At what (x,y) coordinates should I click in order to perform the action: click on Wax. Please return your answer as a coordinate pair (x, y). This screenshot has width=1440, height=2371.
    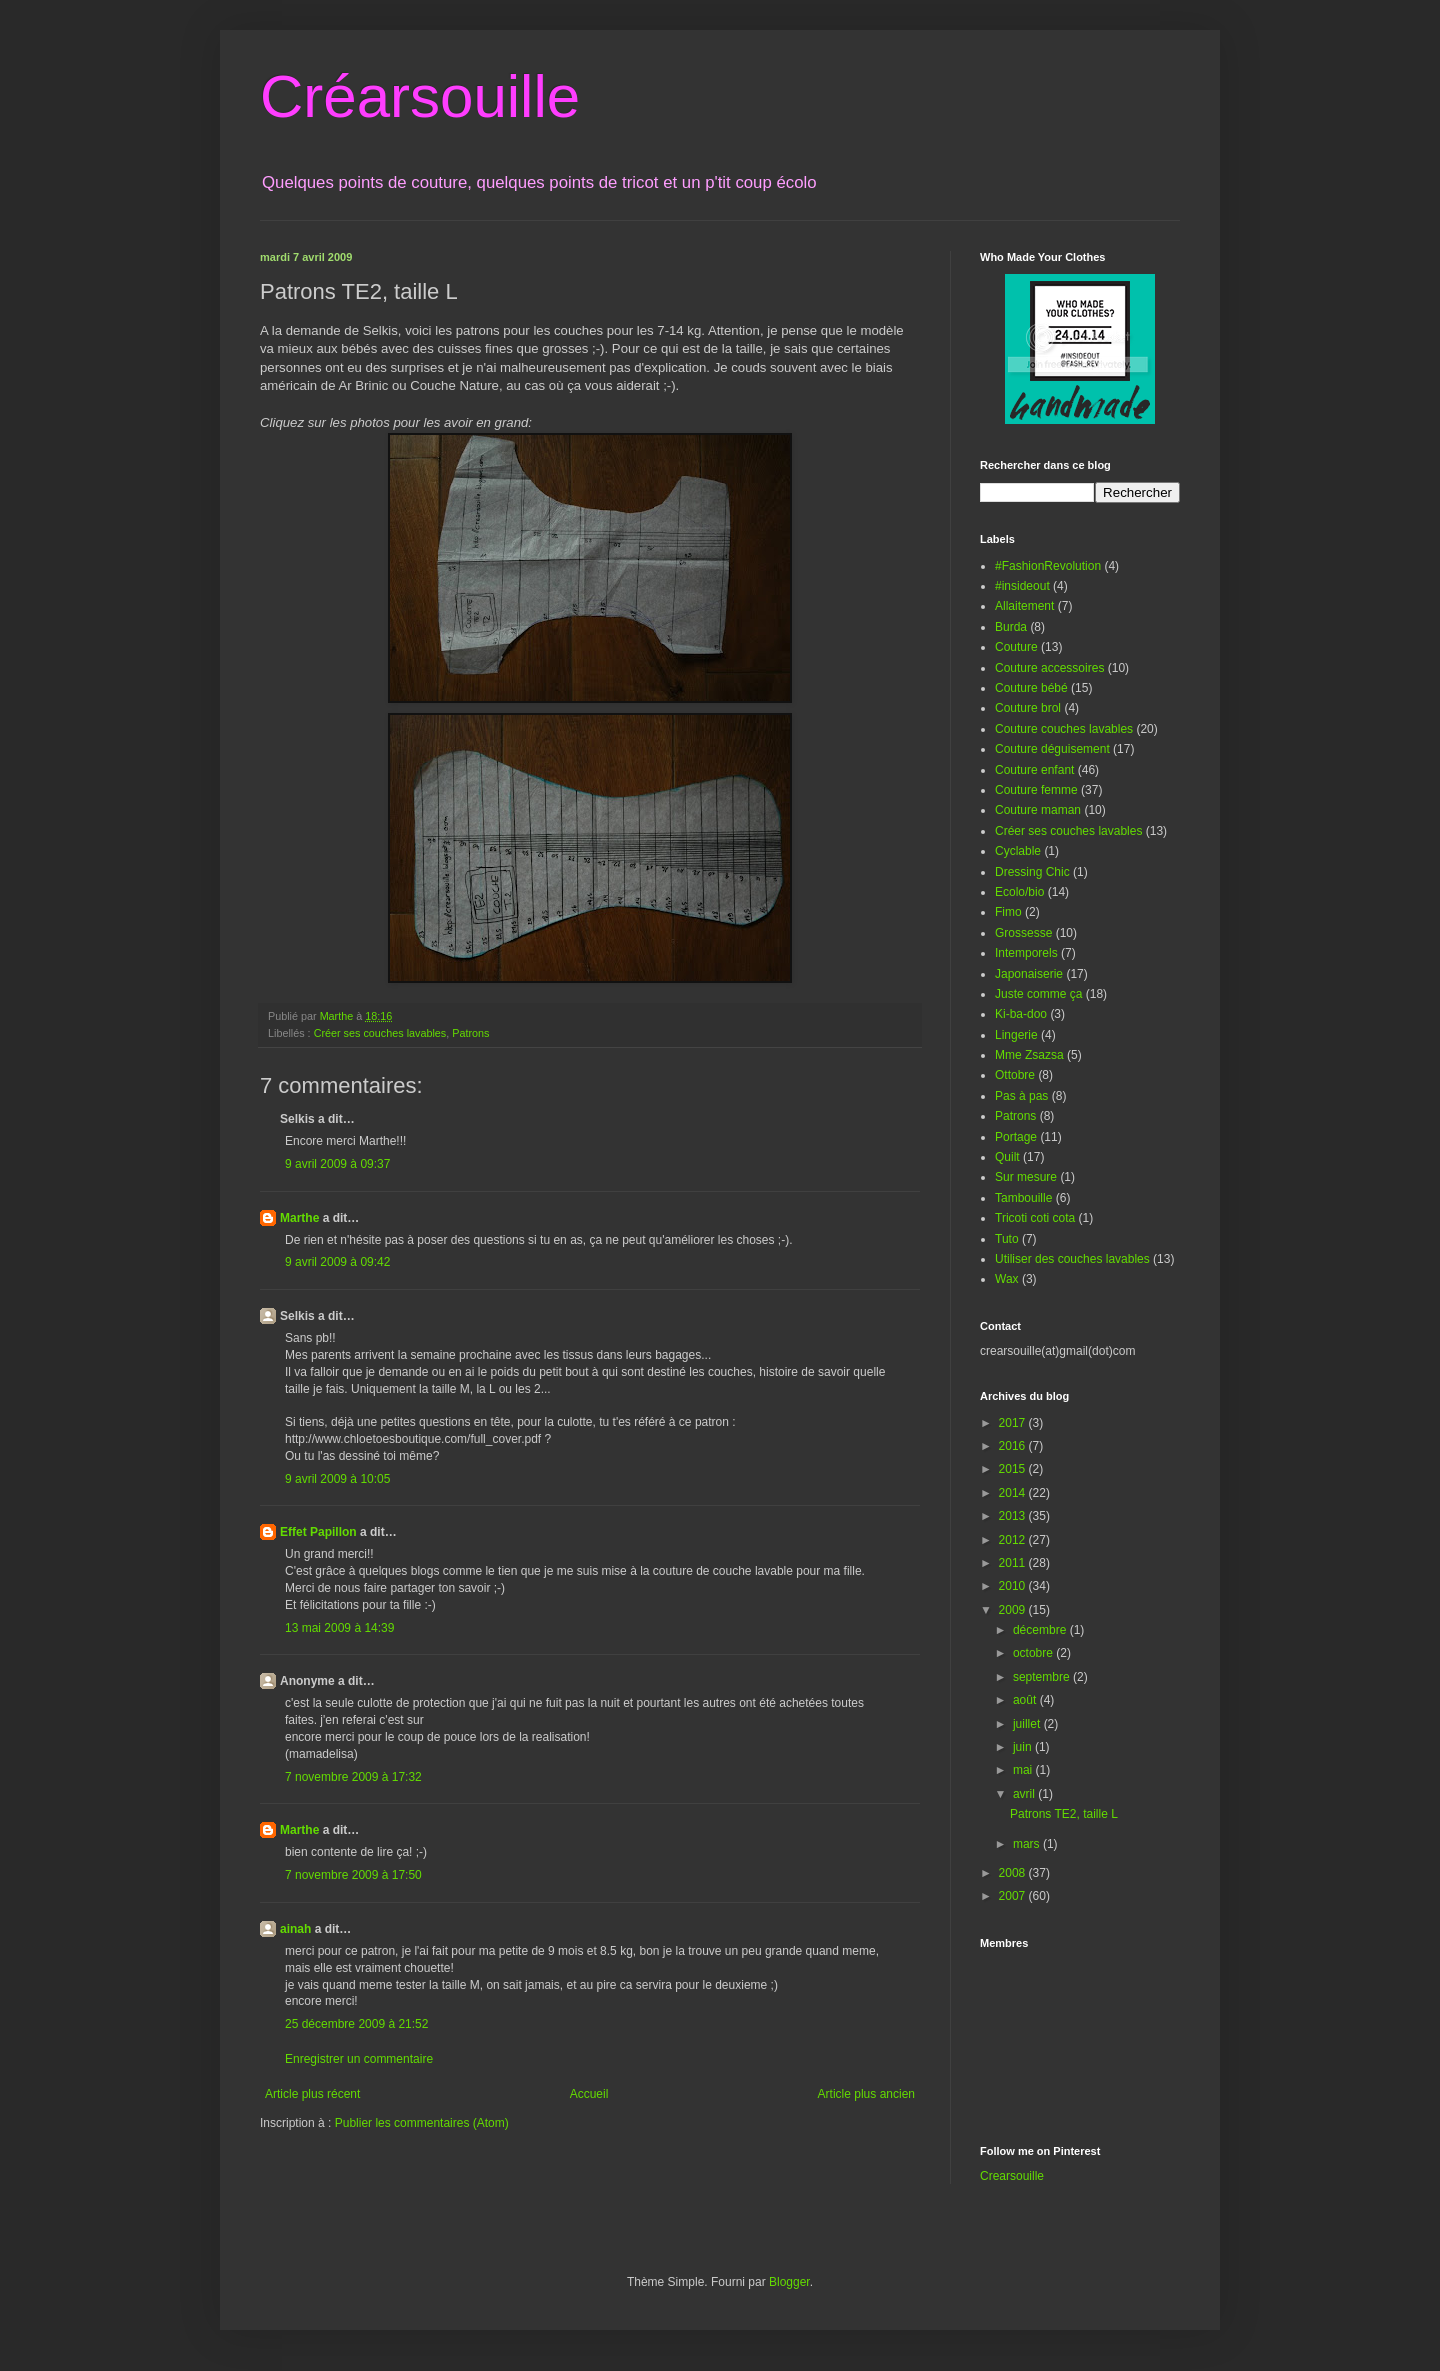
    Looking at the image, I should click on (1007, 1279).